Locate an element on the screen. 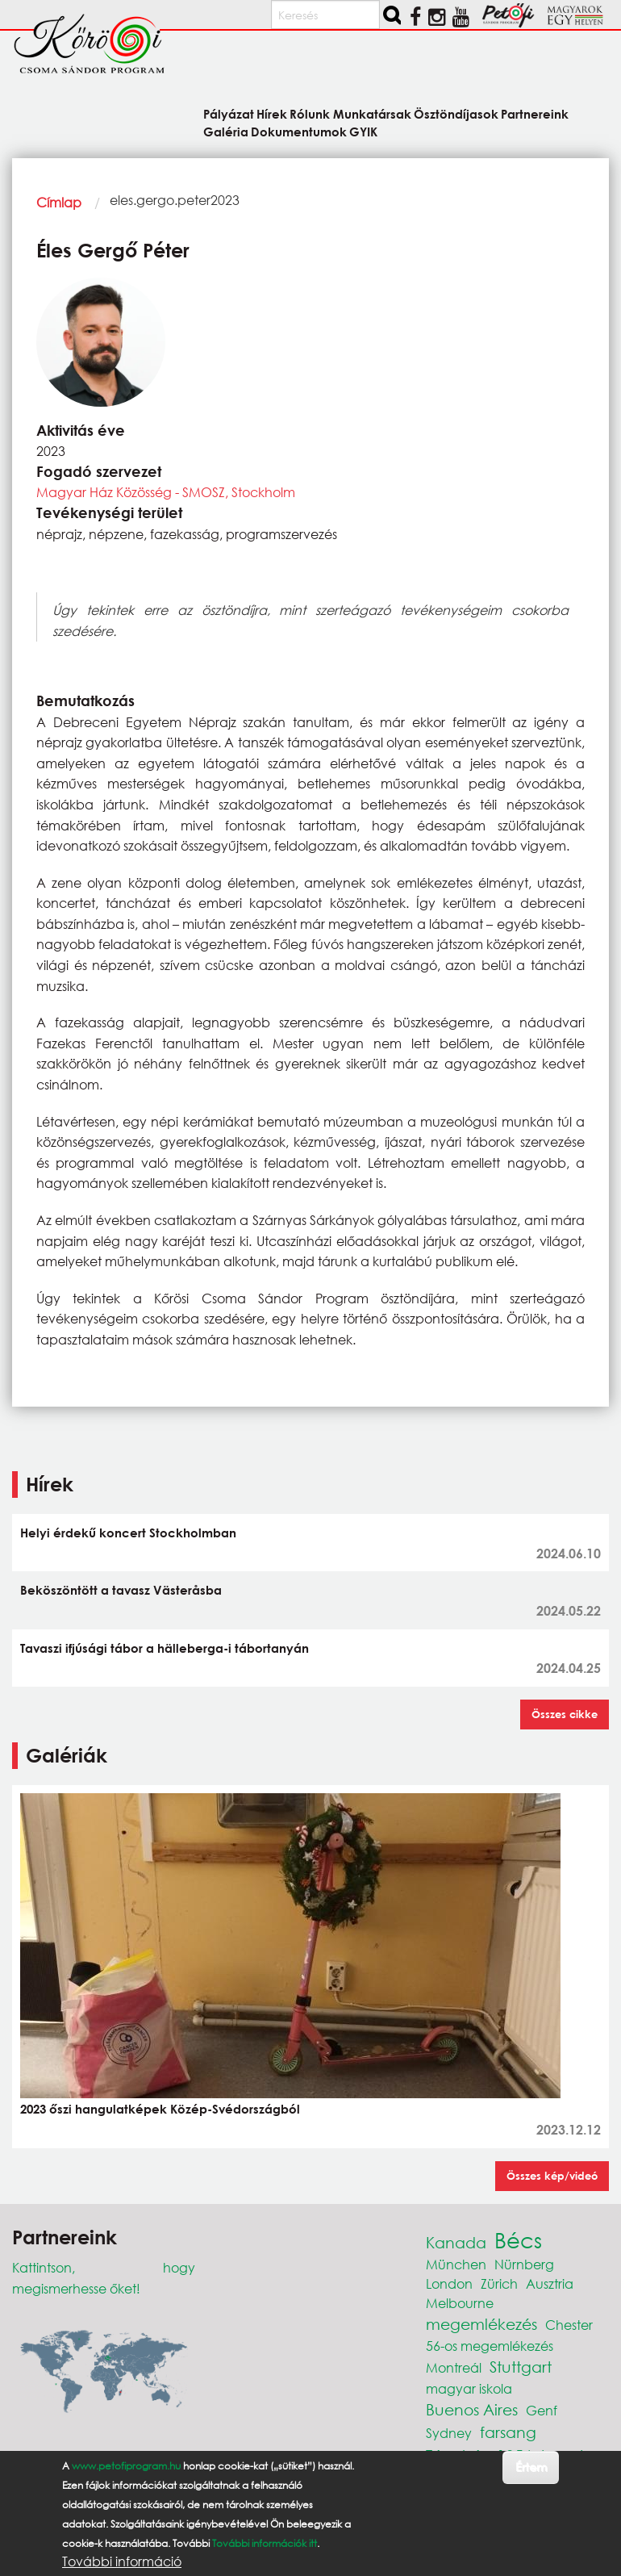 The height and width of the screenshot is (2576, 621). megemlékezés is located at coordinates (481, 2324).